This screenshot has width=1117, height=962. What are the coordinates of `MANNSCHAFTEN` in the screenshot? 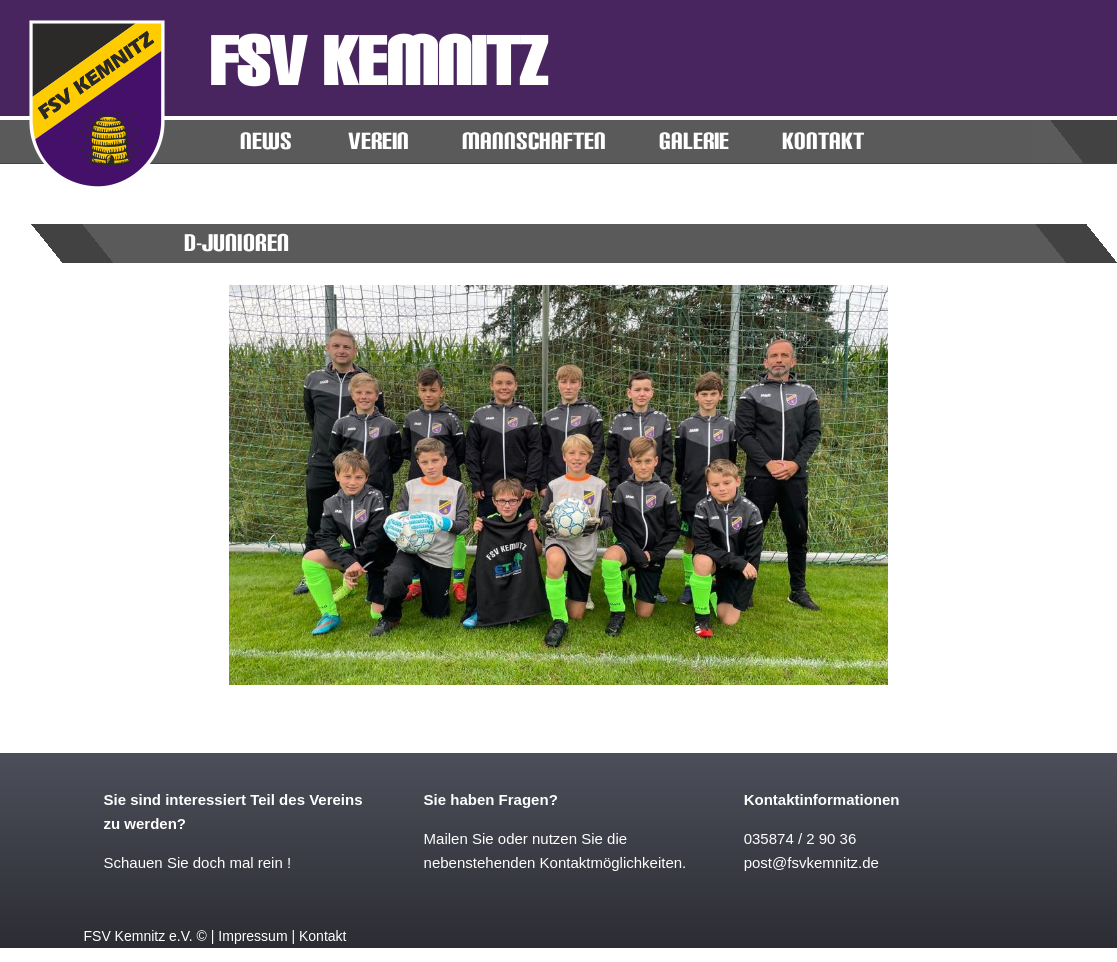 It's located at (534, 141).